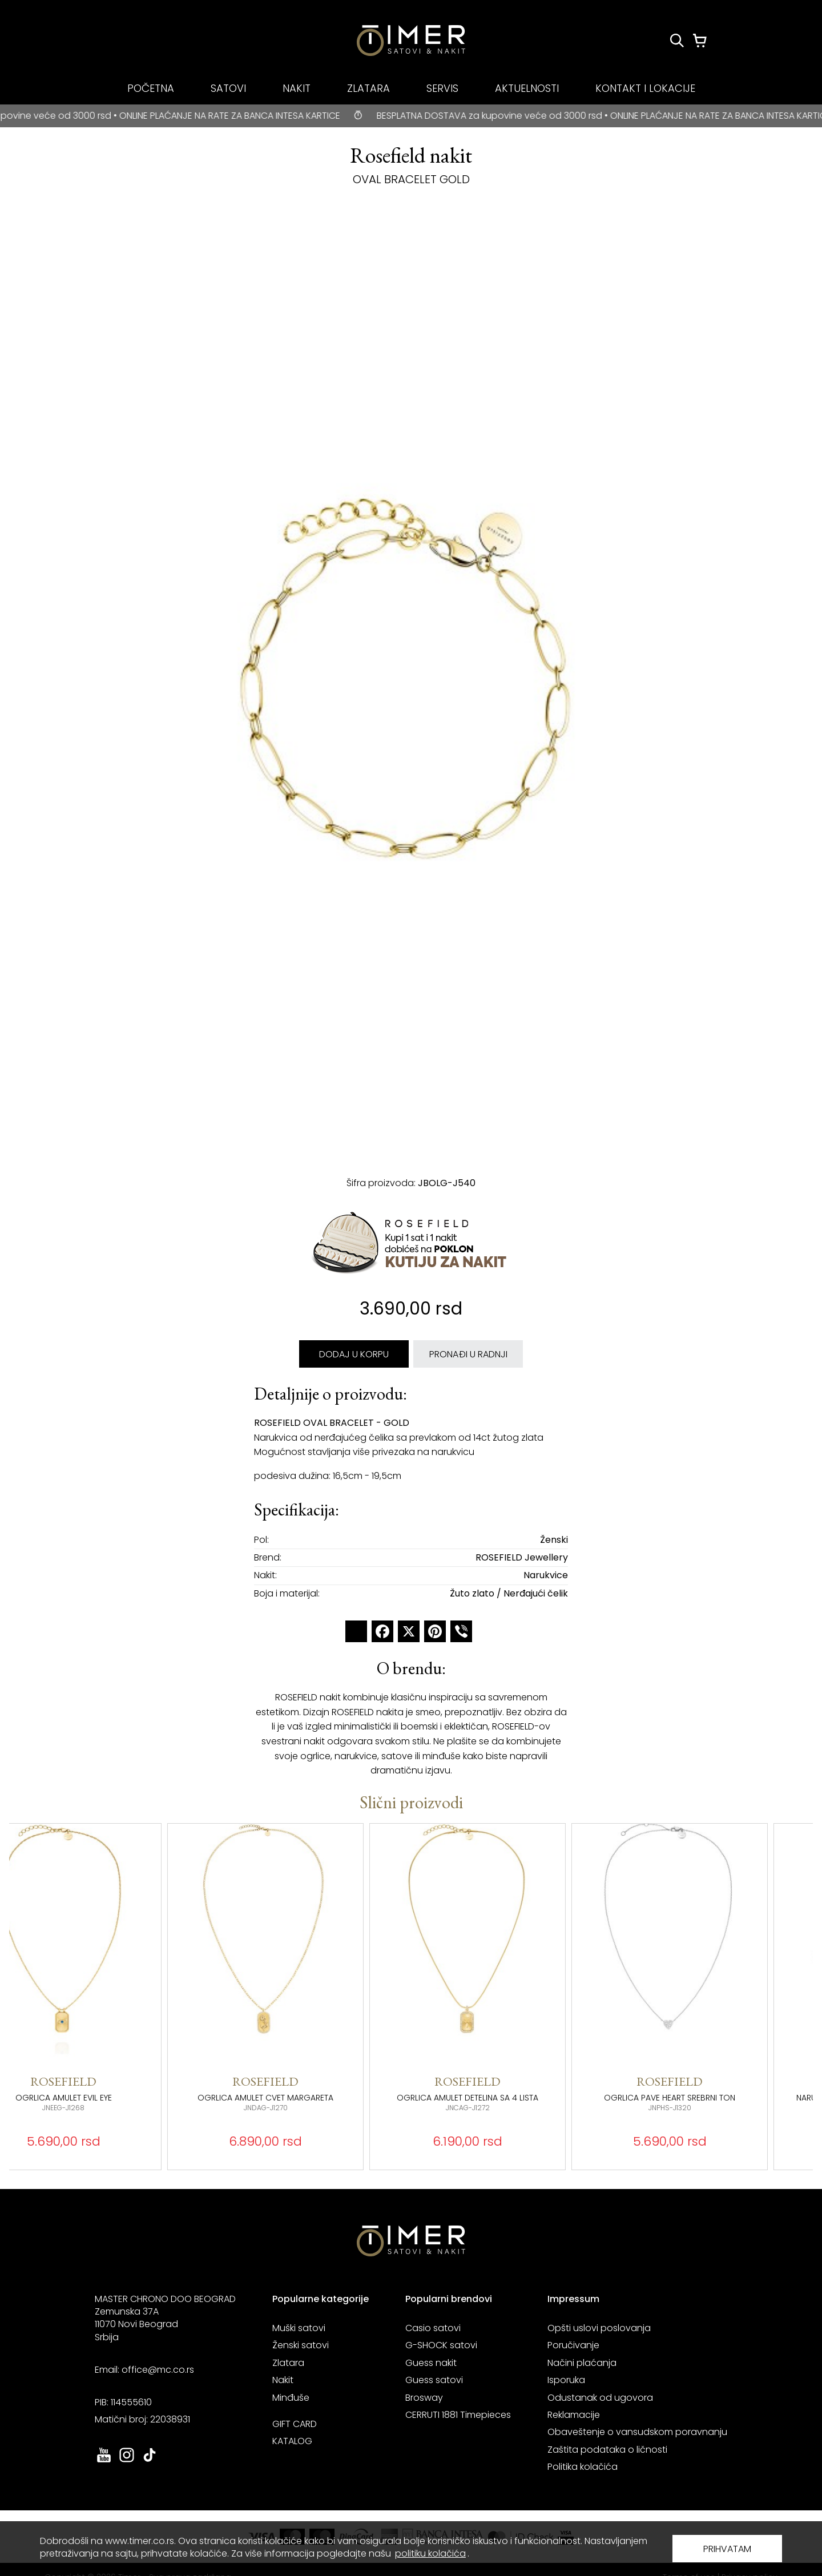 This screenshot has height=2576, width=822. What do you see at coordinates (527, 88) in the screenshot?
I see `AKTUELNOSTI` at bounding box center [527, 88].